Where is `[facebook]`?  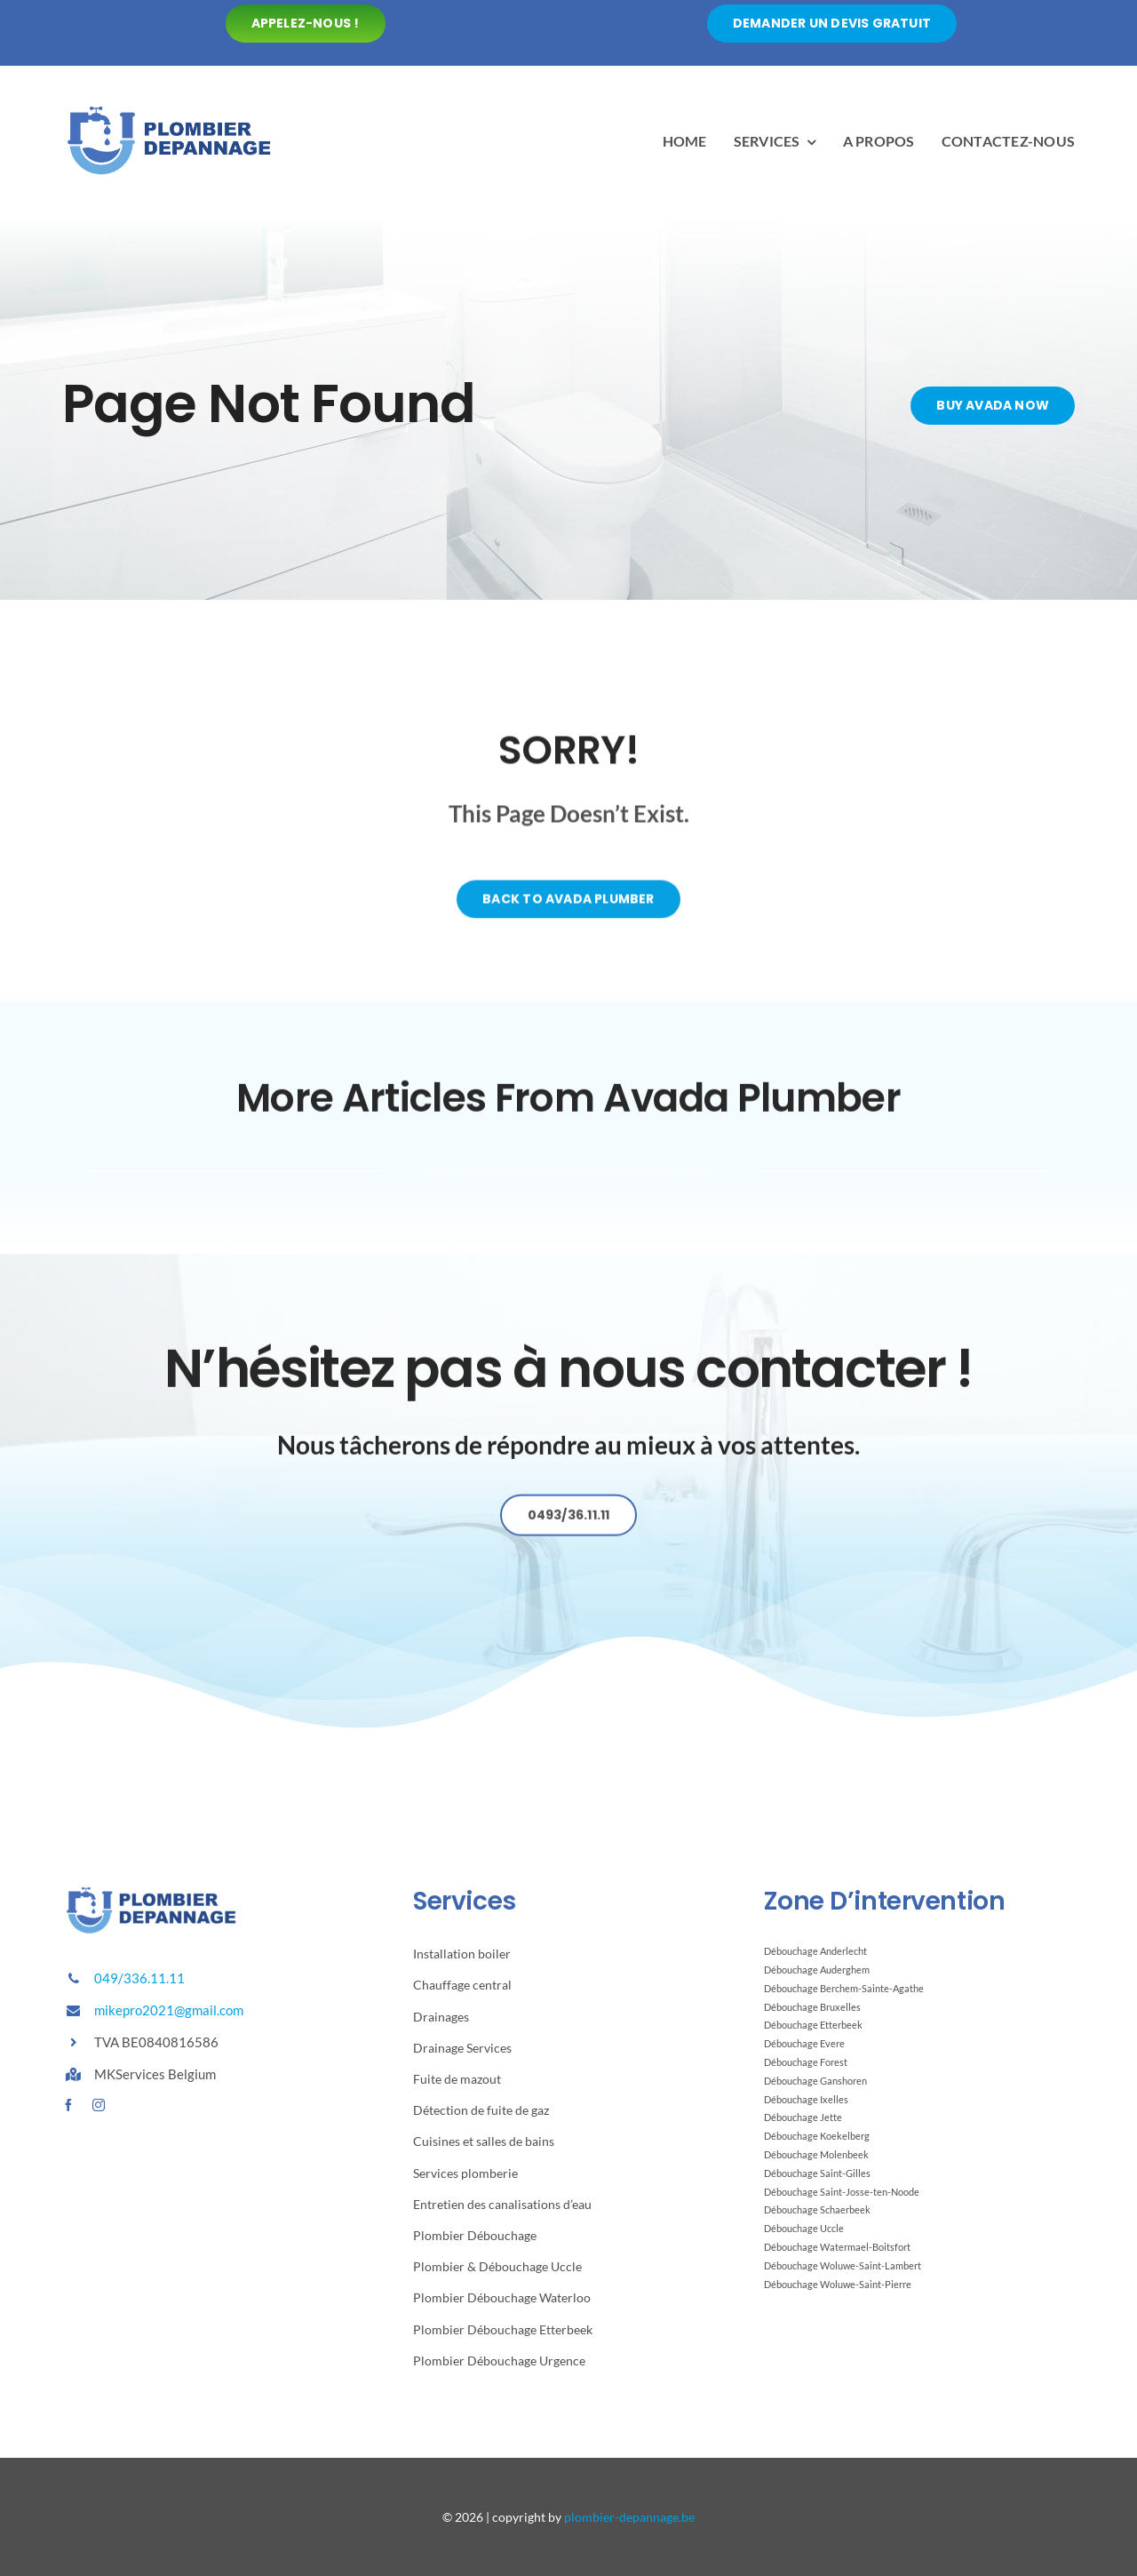
[facebook] is located at coordinates (68, 2105).